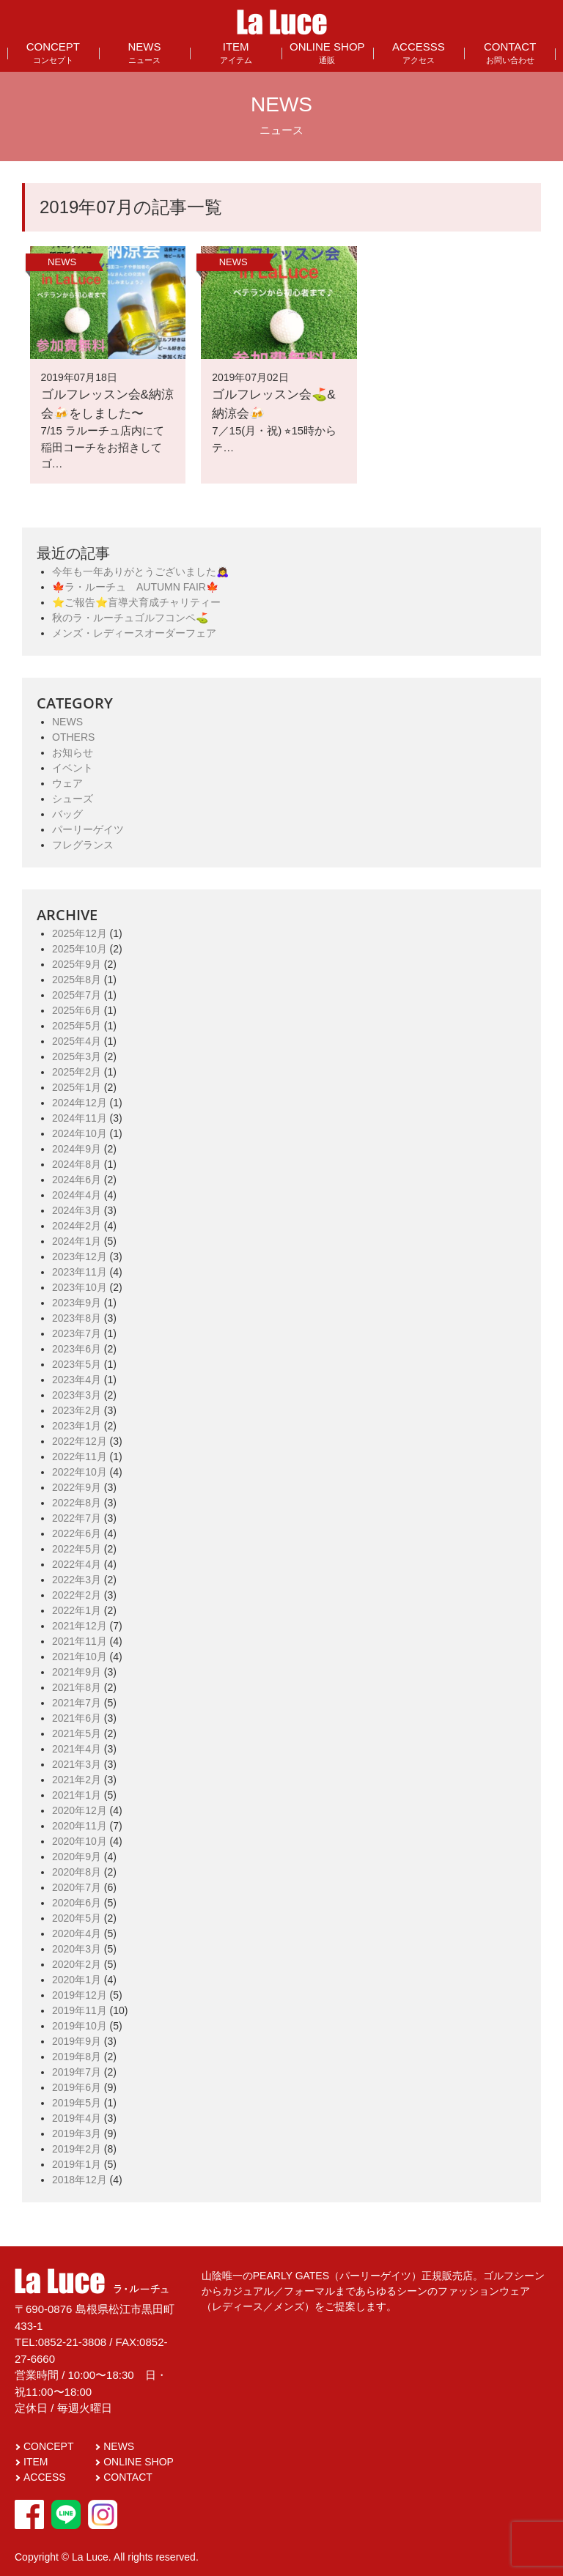 The width and height of the screenshot is (563, 2576). Describe the element at coordinates (76, 1779) in the screenshot. I see `2021年2月` at that location.